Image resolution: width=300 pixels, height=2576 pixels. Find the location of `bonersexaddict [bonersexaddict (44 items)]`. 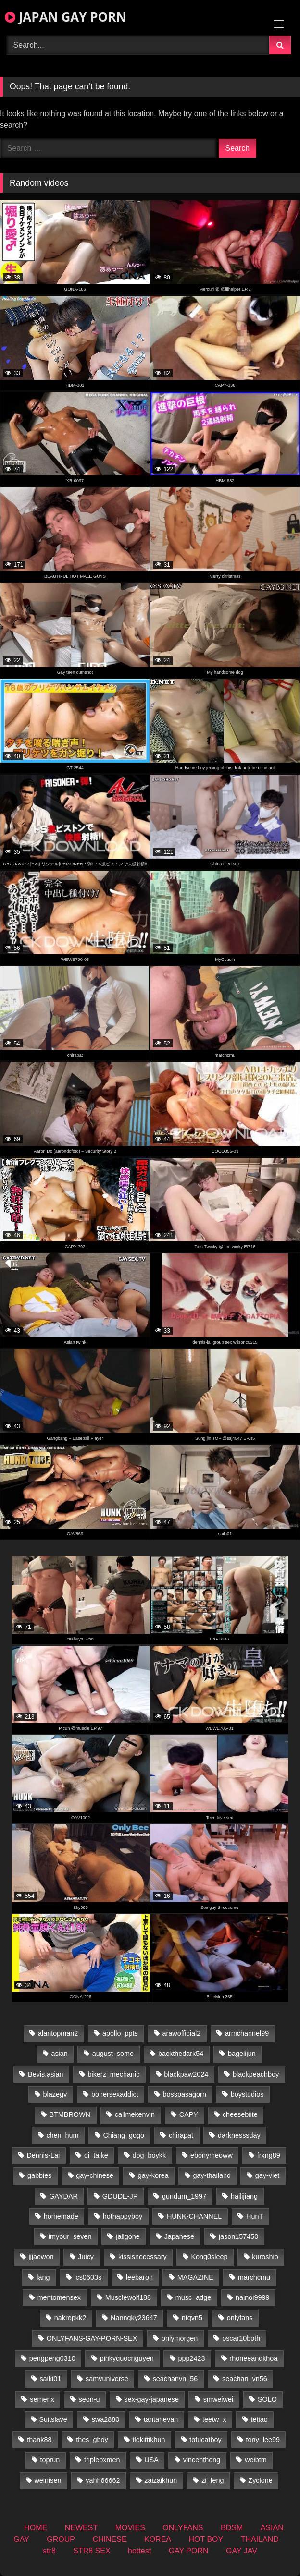

bonersexaddict [bonersexaddict (44 items)] is located at coordinates (114, 2094).